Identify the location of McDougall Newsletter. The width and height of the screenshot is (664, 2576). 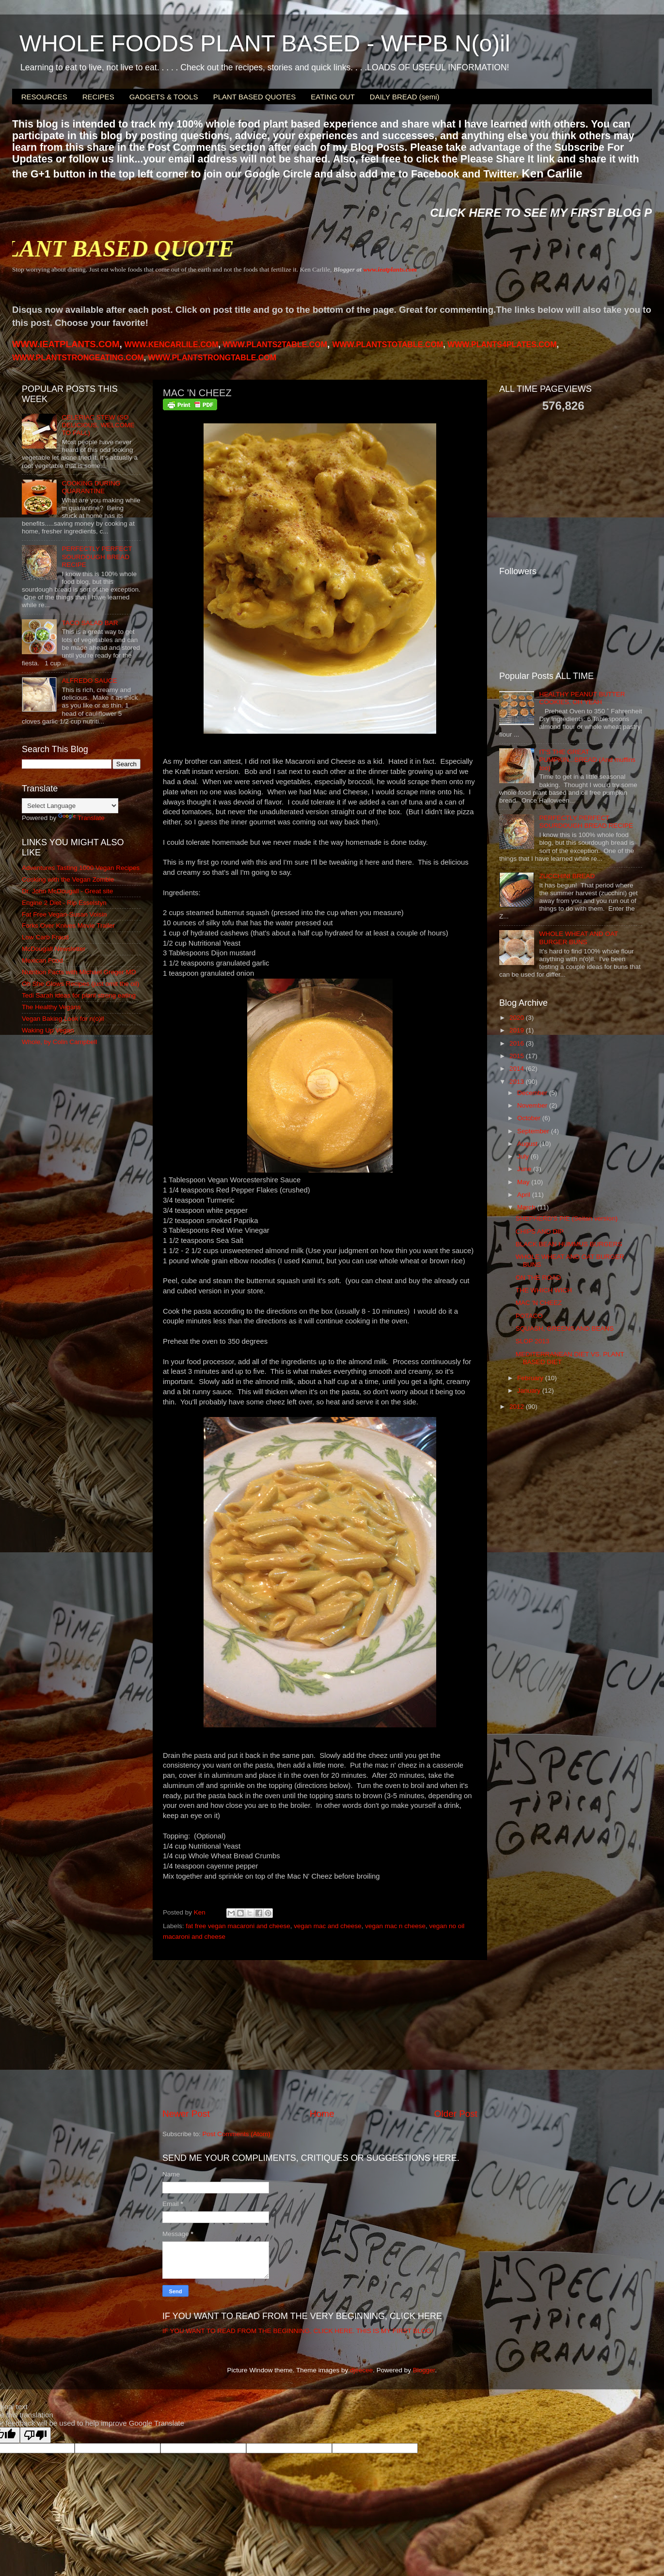
(53, 948).